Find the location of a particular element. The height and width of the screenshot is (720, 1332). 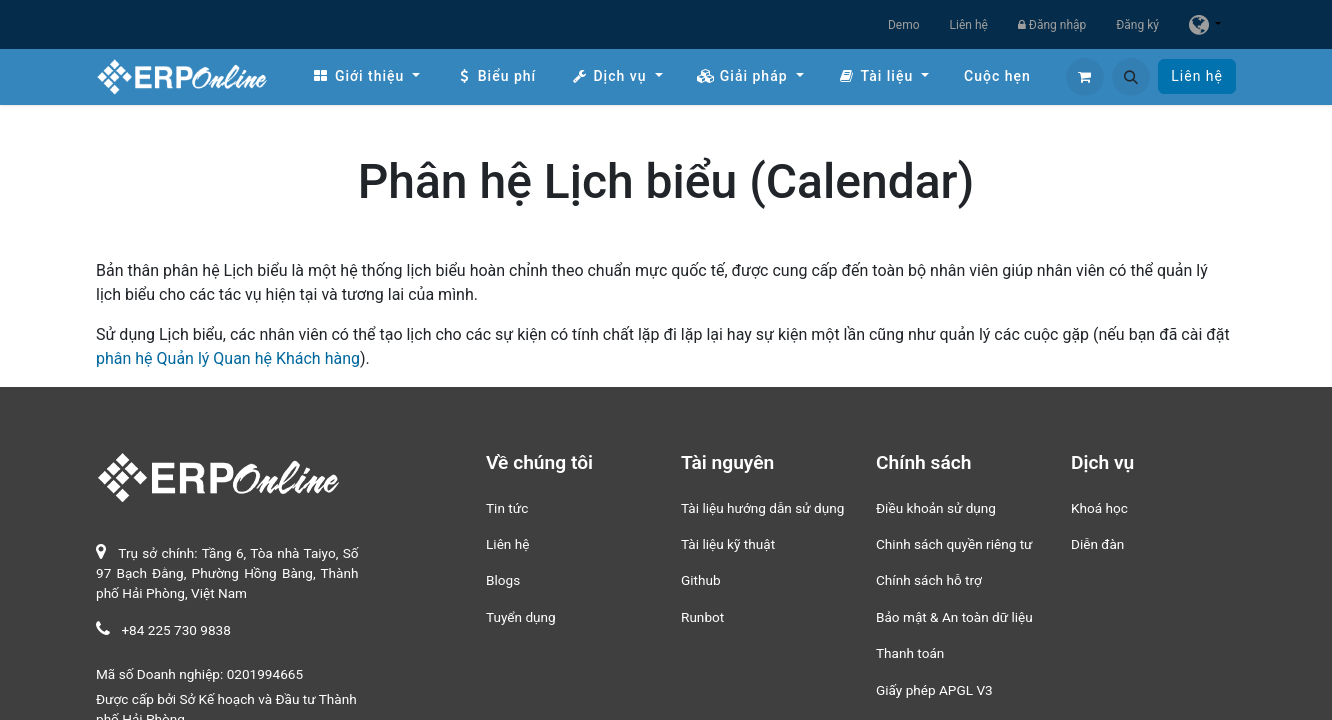

Demo is located at coordinates (904, 25).